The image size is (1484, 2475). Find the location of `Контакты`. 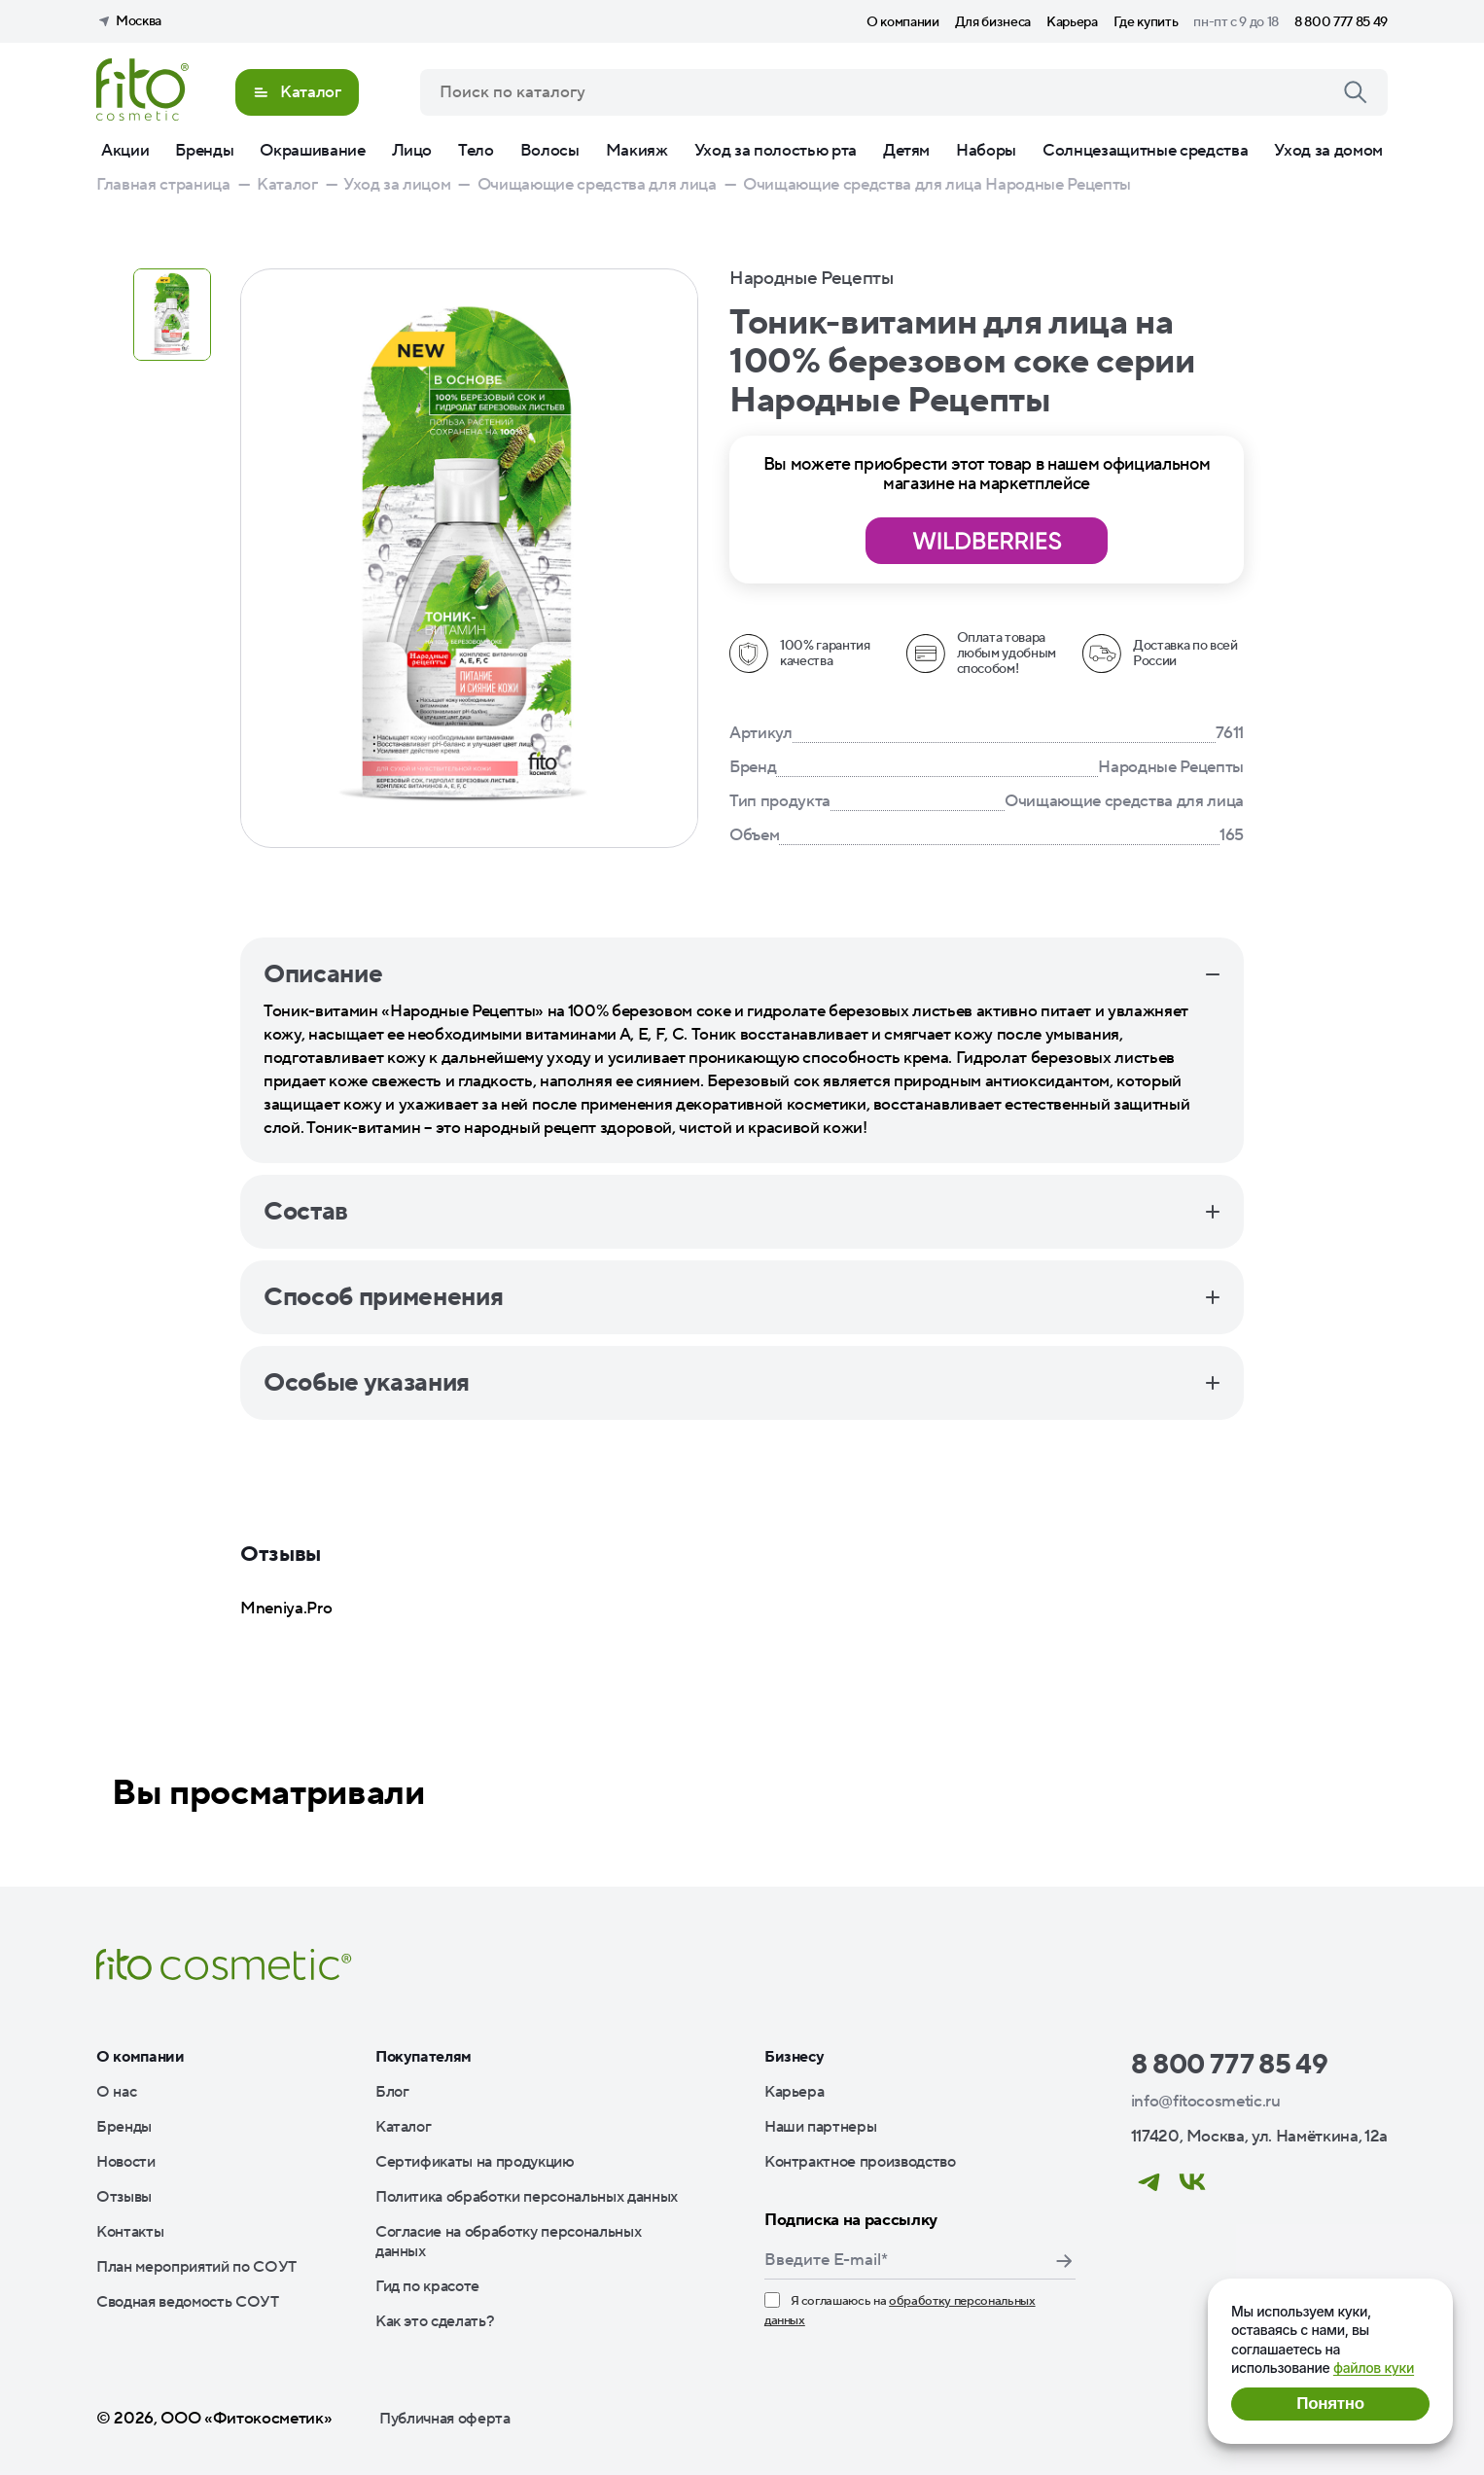

Контакты is located at coordinates (129, 2232).